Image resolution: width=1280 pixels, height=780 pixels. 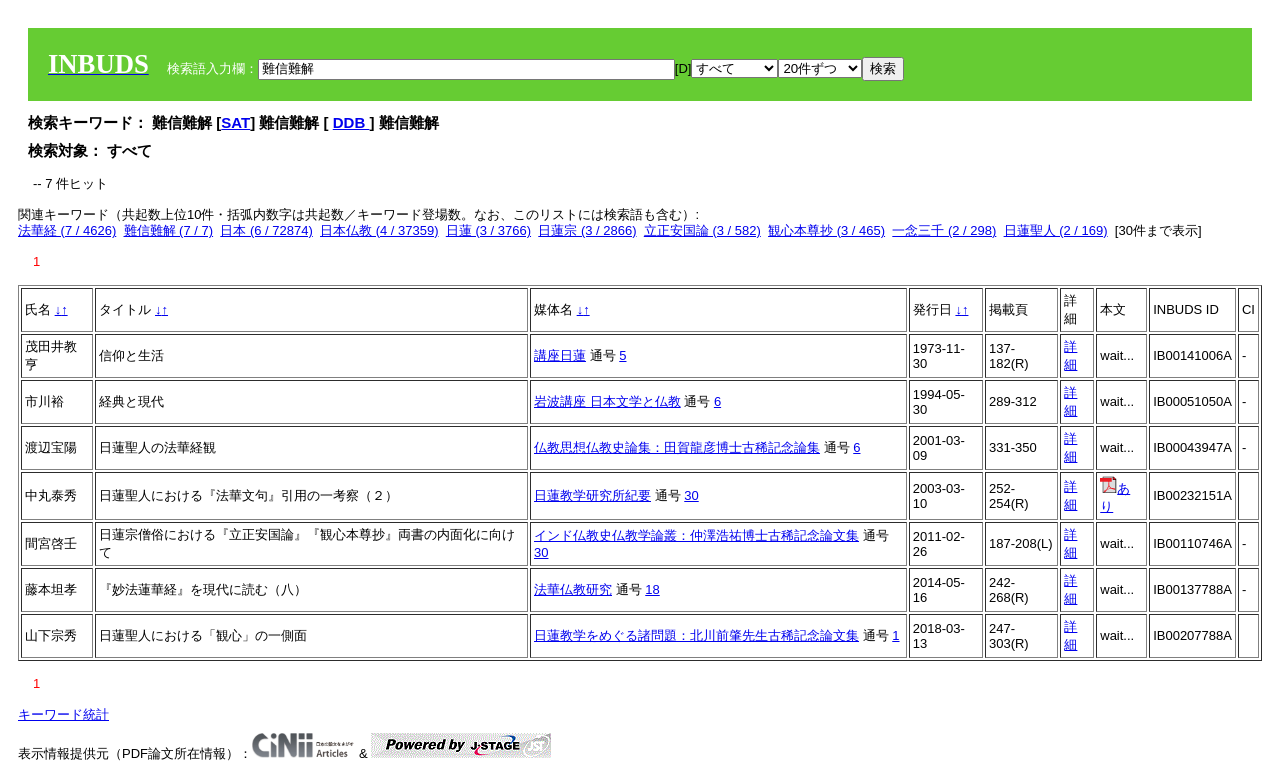 I want to click on キーワード統計, so click(x=63, y=714).